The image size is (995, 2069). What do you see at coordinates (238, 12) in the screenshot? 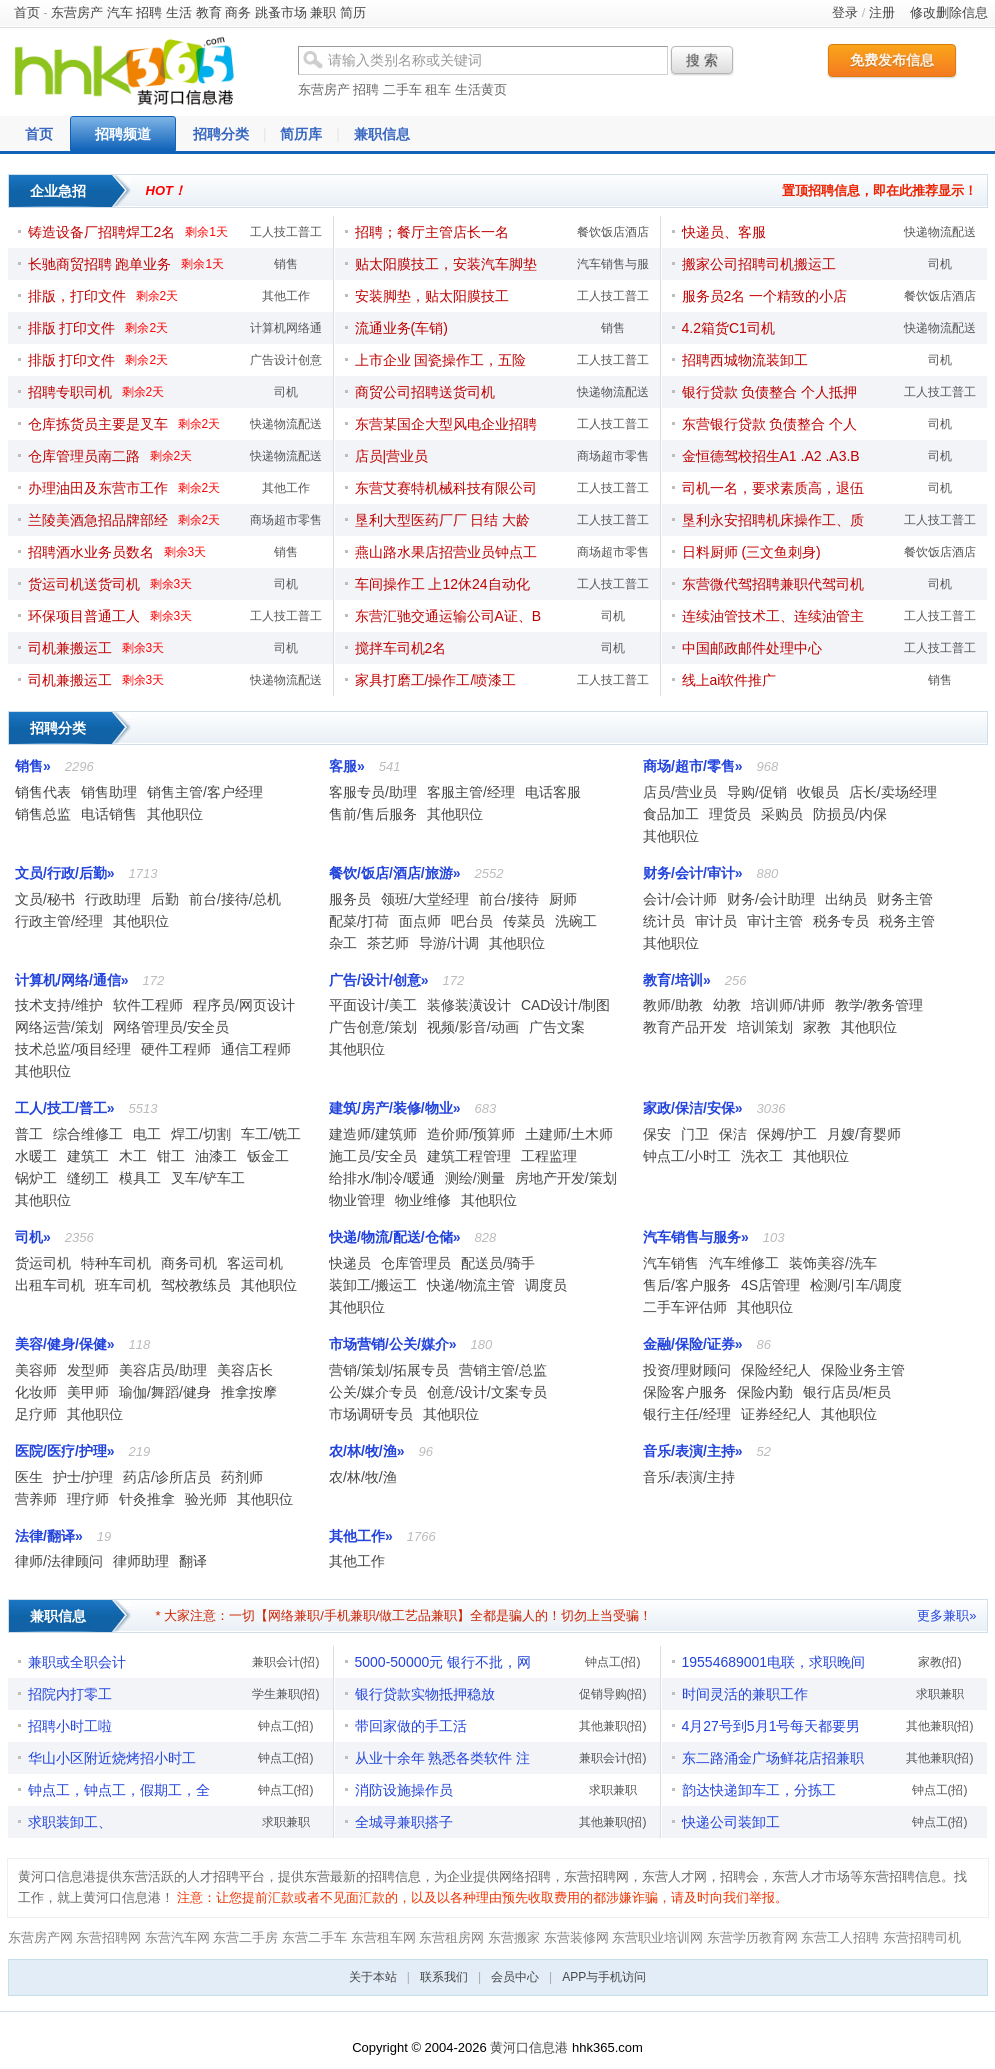
I see `商务` at bounding box center [238, 12].